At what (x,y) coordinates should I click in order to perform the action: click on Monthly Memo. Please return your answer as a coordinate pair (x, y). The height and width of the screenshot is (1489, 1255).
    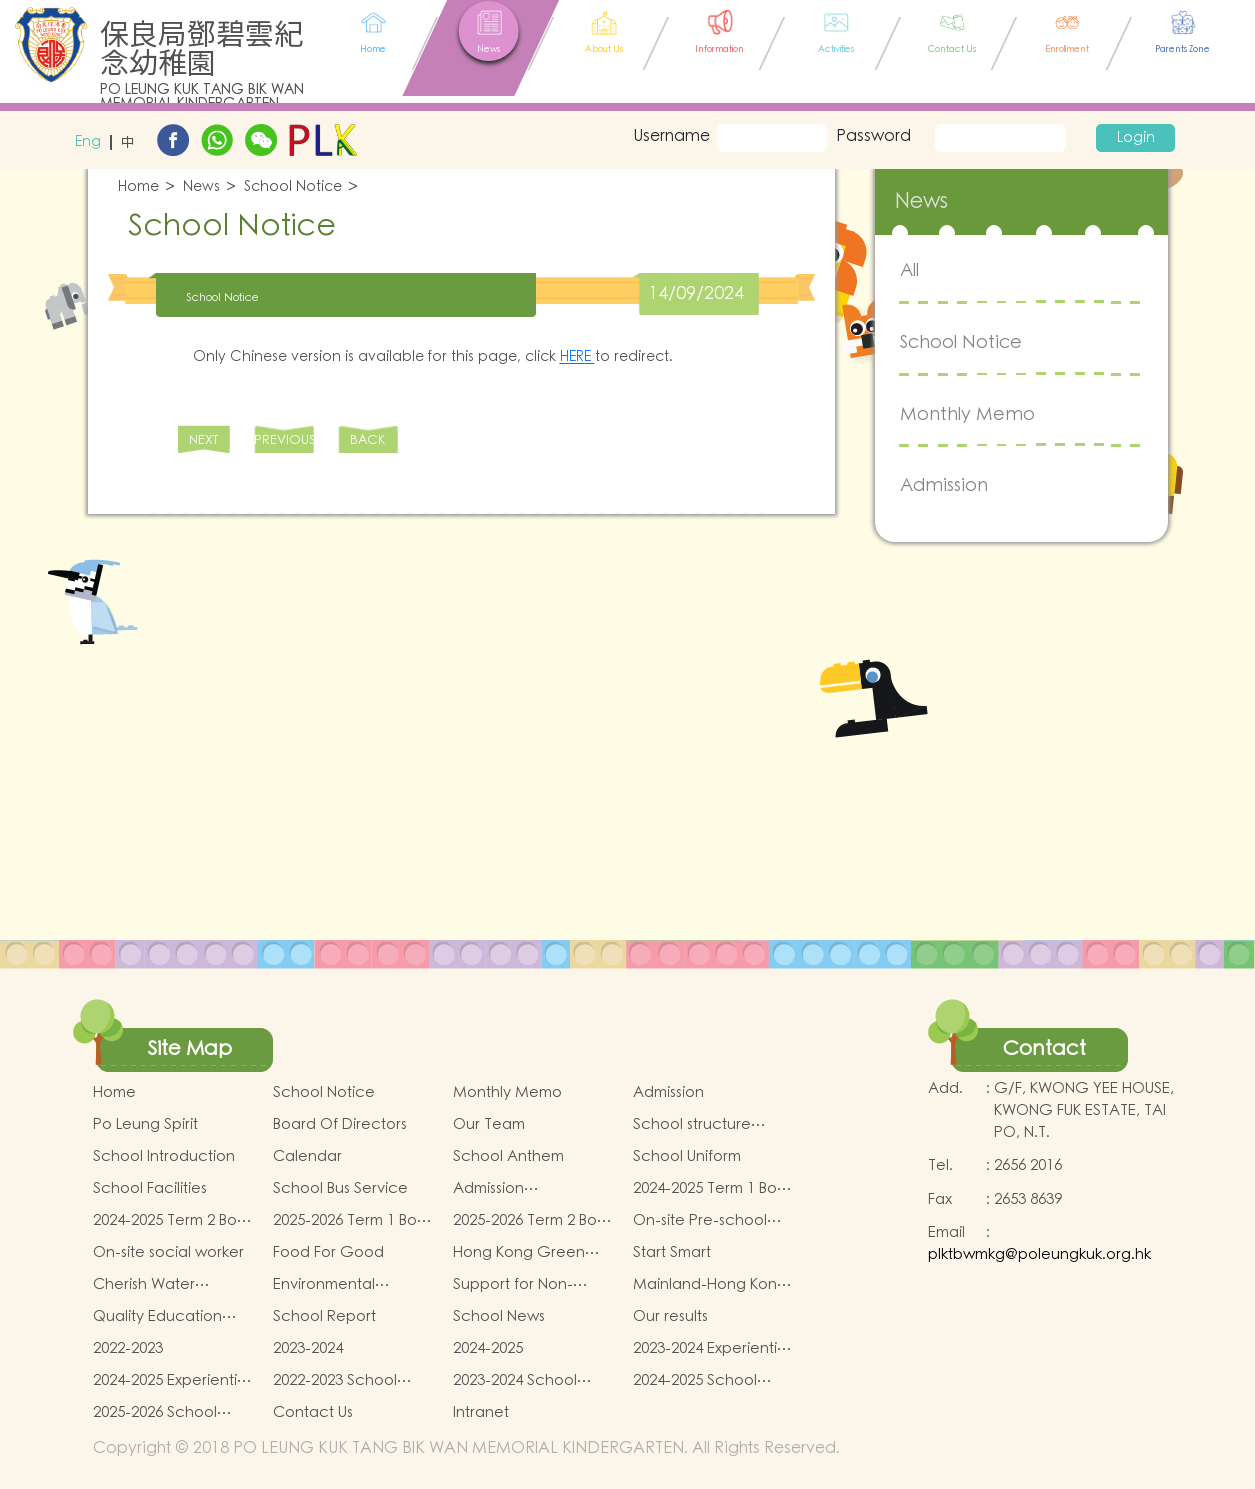
    Looking at the image, I should click on (967, 414).